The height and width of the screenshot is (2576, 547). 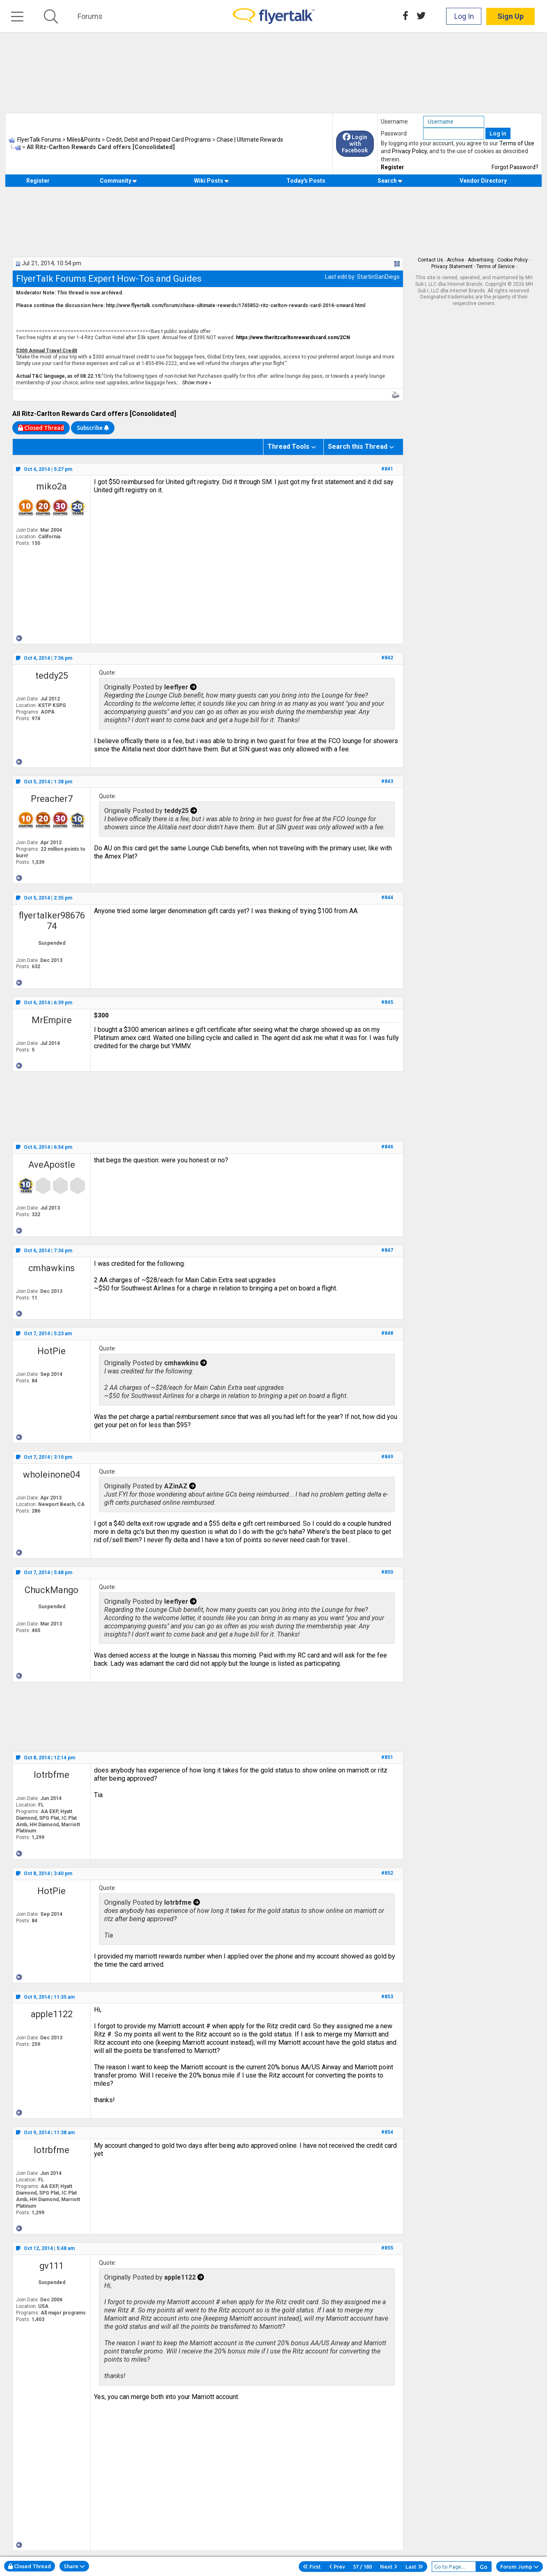 What do you see at coordinates (483, 180) in the screenshot?
I see `Vendor Directory` at bounding box center [483, 180].